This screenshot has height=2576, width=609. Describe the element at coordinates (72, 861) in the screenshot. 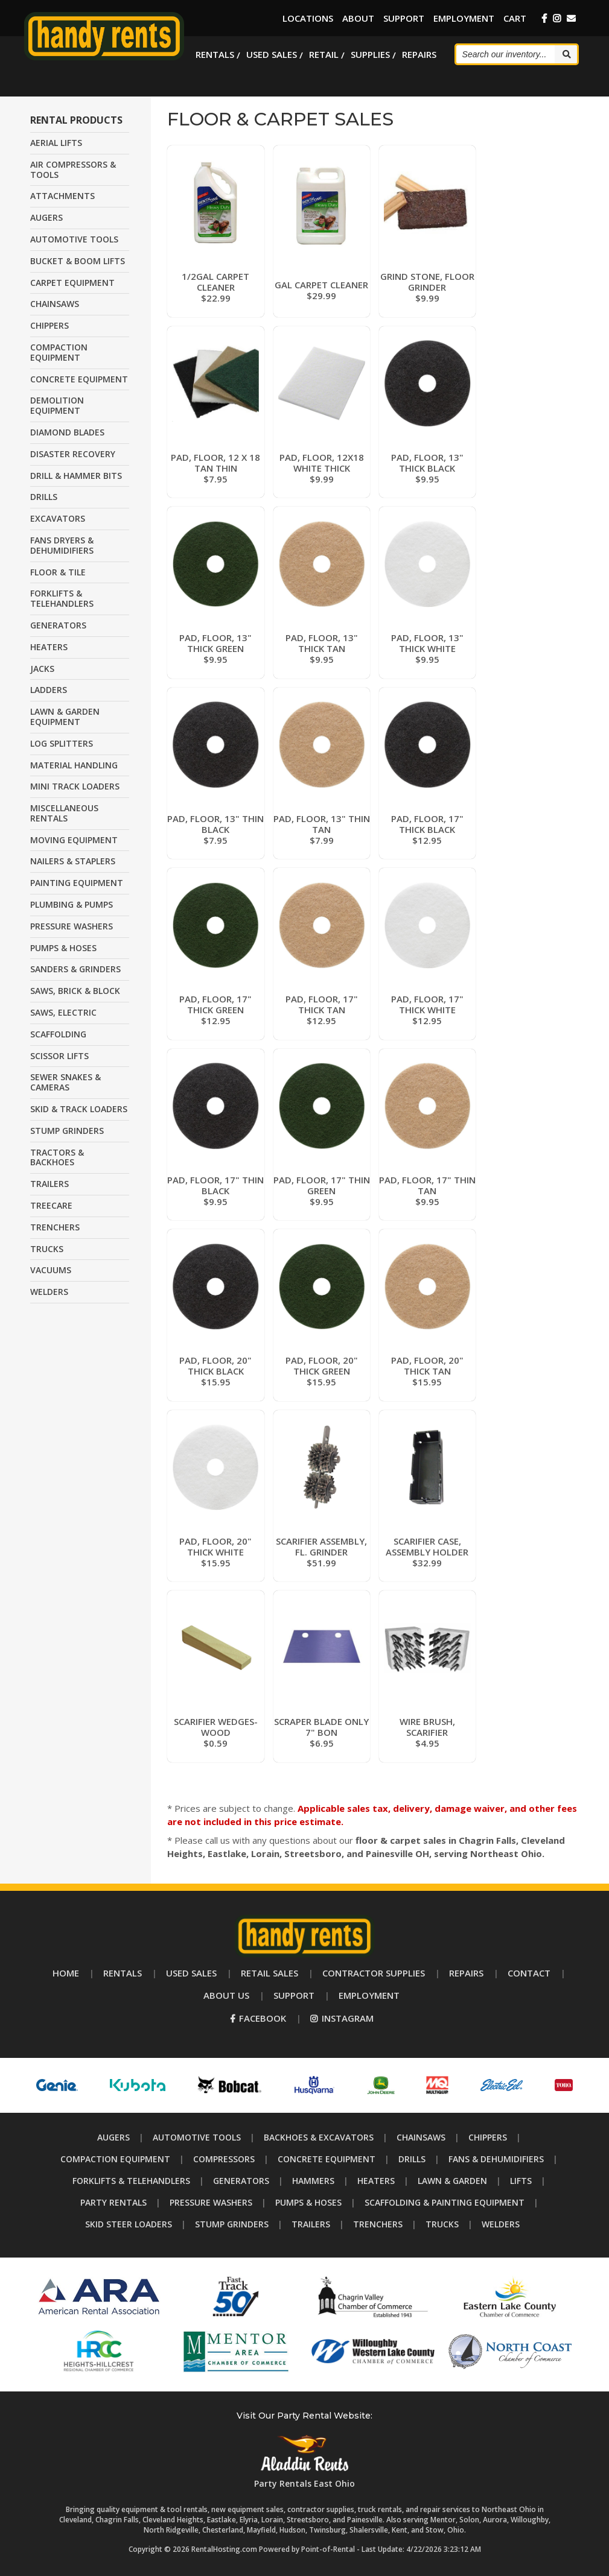

I see `NAILERS & STAPLERS` at that location.